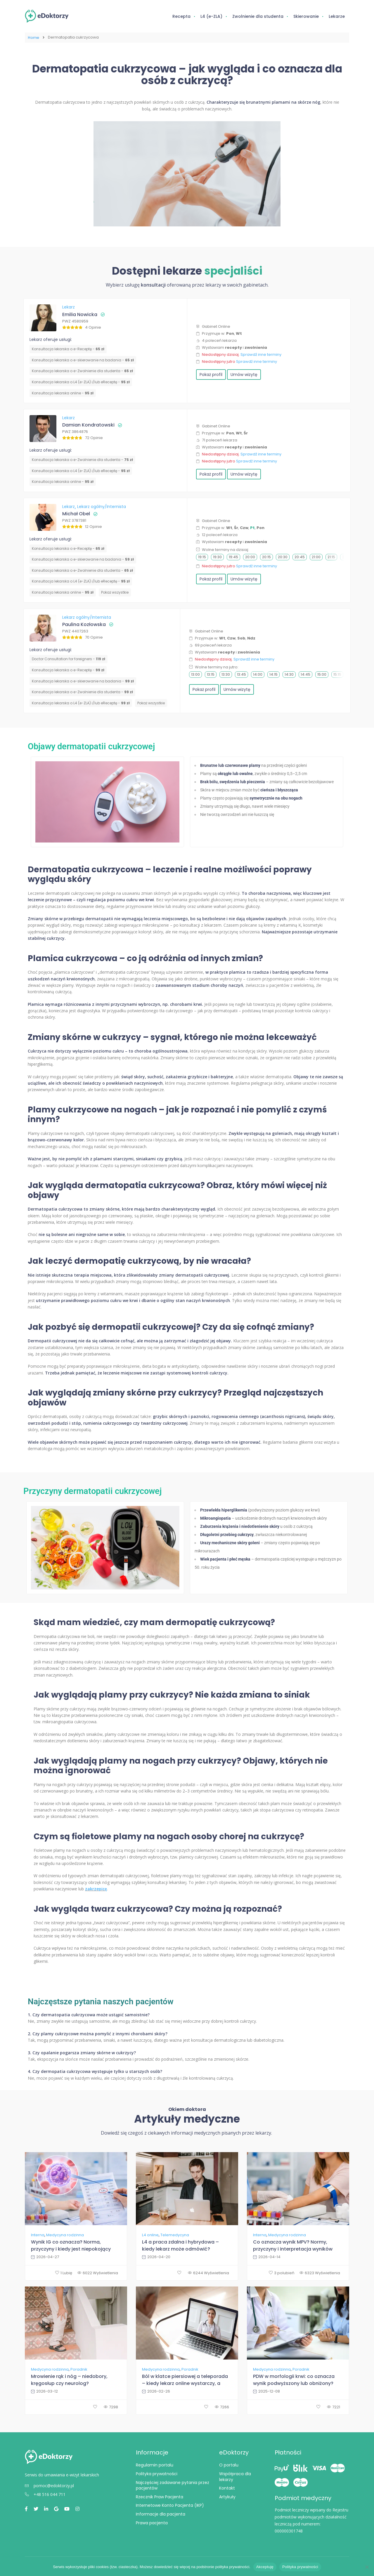 Image resolution: width=374 pixels, height=2576 pixels. What do you see at coordinates (88, 424) in the screenshot?
I see `Damian Kondratowski` at bounding box center [88, 424].